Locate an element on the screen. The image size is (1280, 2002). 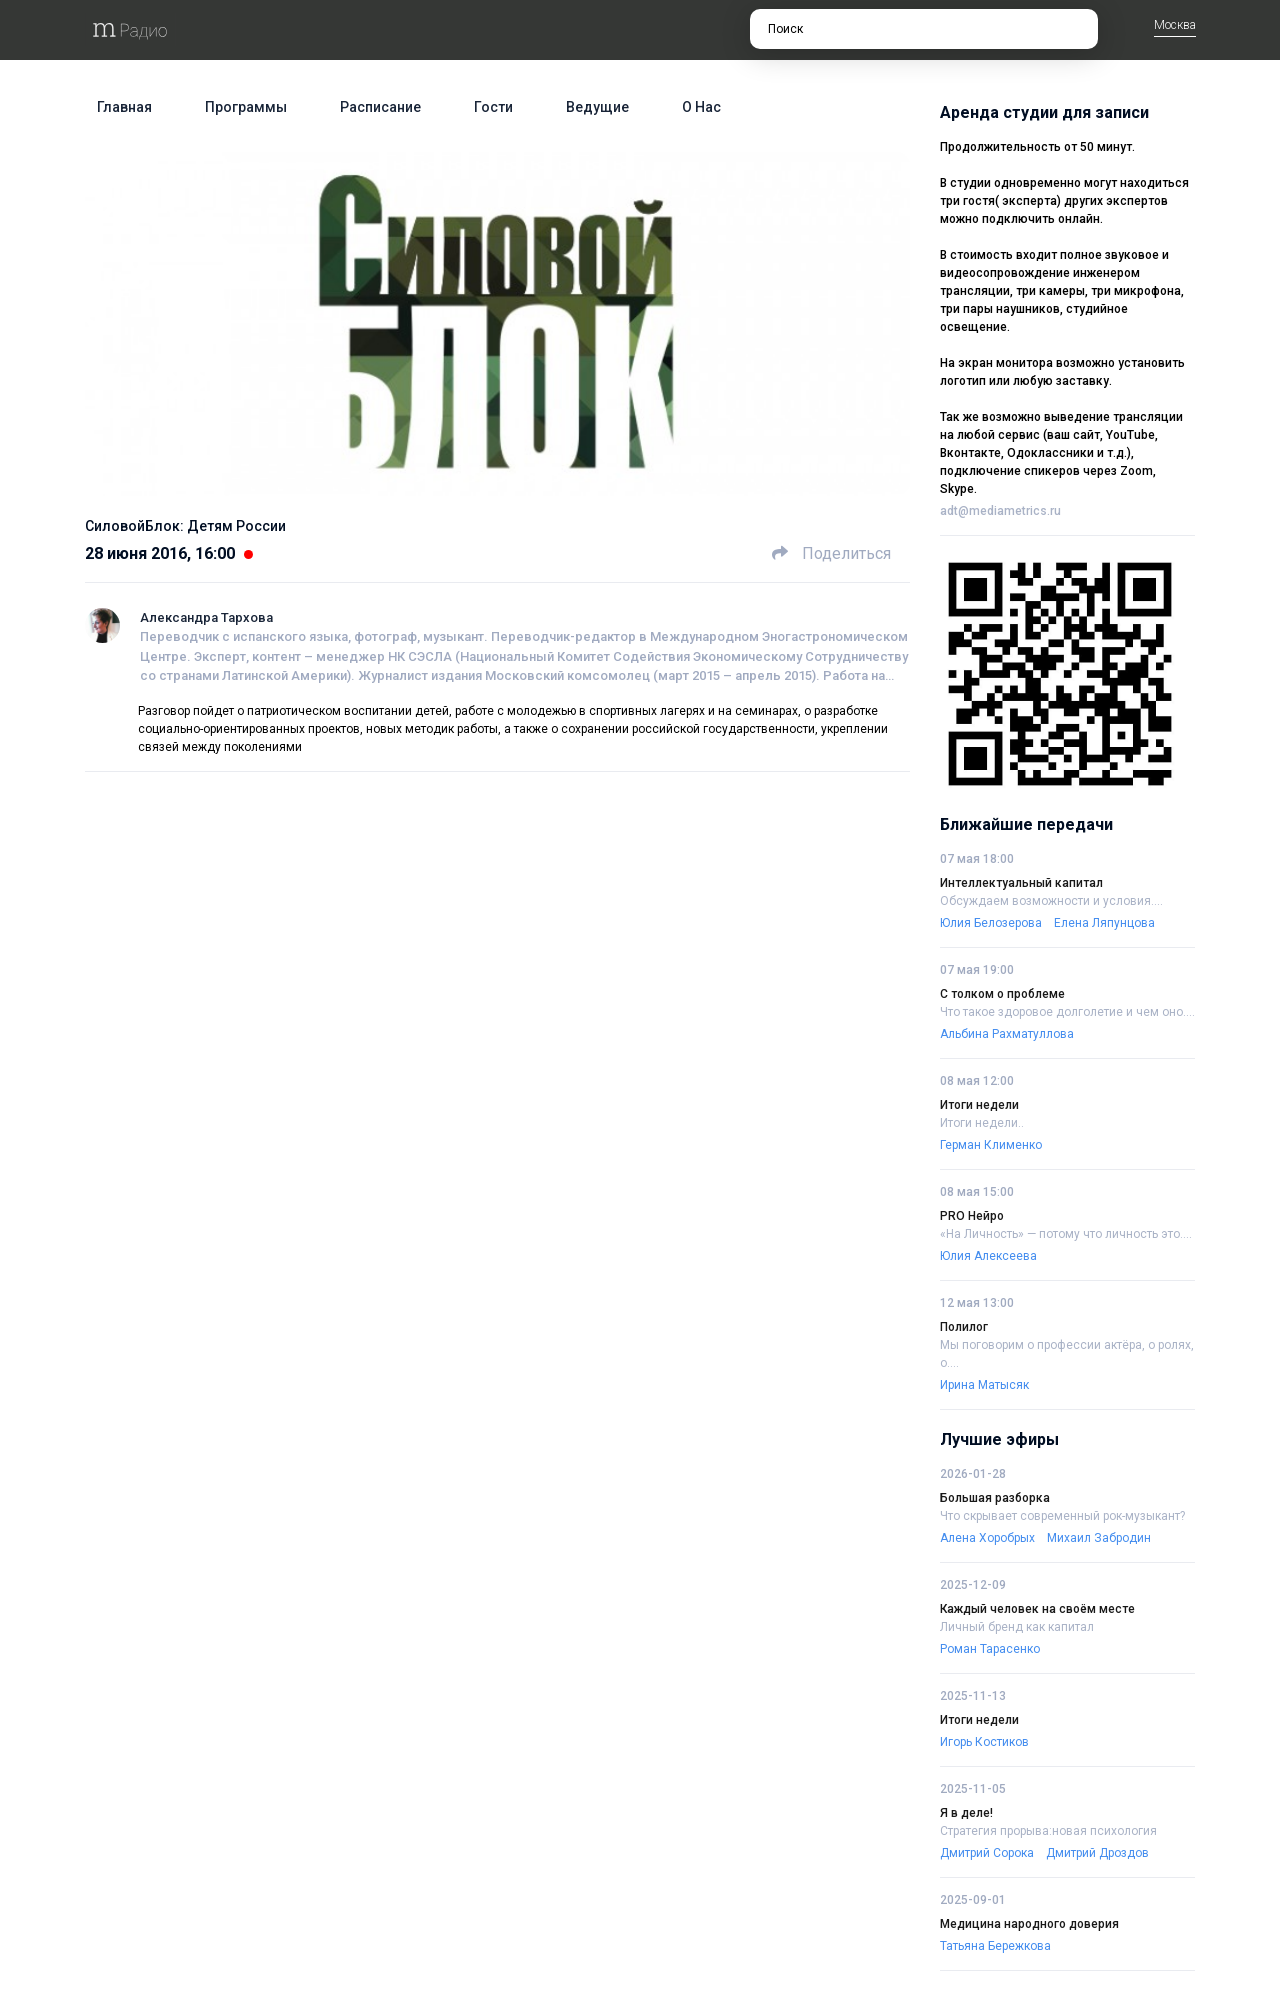
Расписание is located at coordinates (380, 107).